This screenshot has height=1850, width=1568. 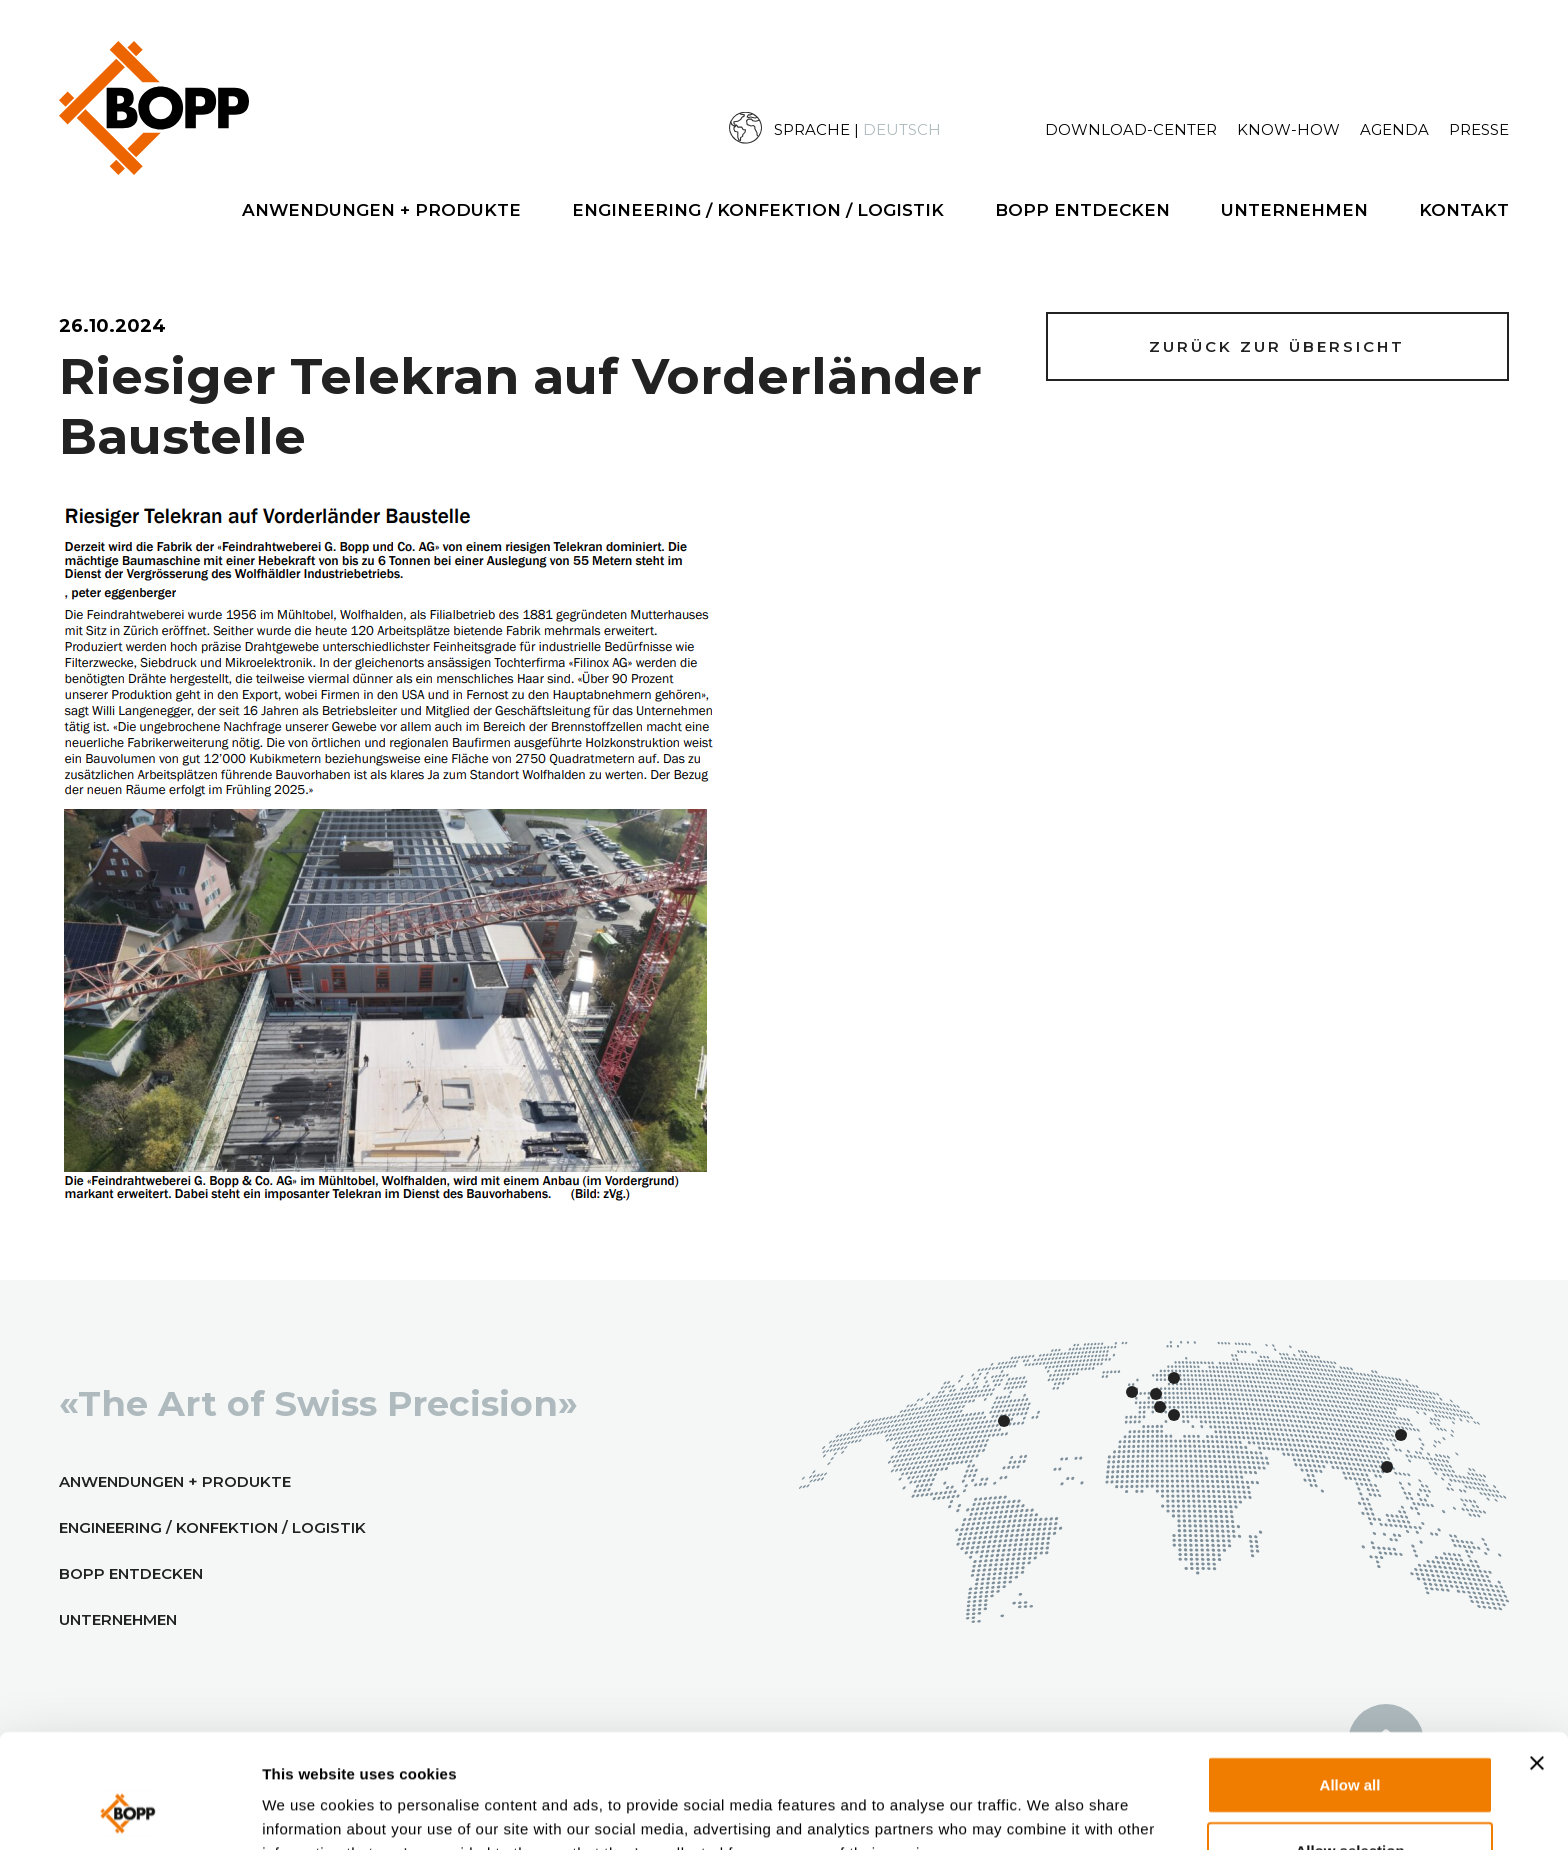 I want to click on Know-How, so click(x=1288, y=129).